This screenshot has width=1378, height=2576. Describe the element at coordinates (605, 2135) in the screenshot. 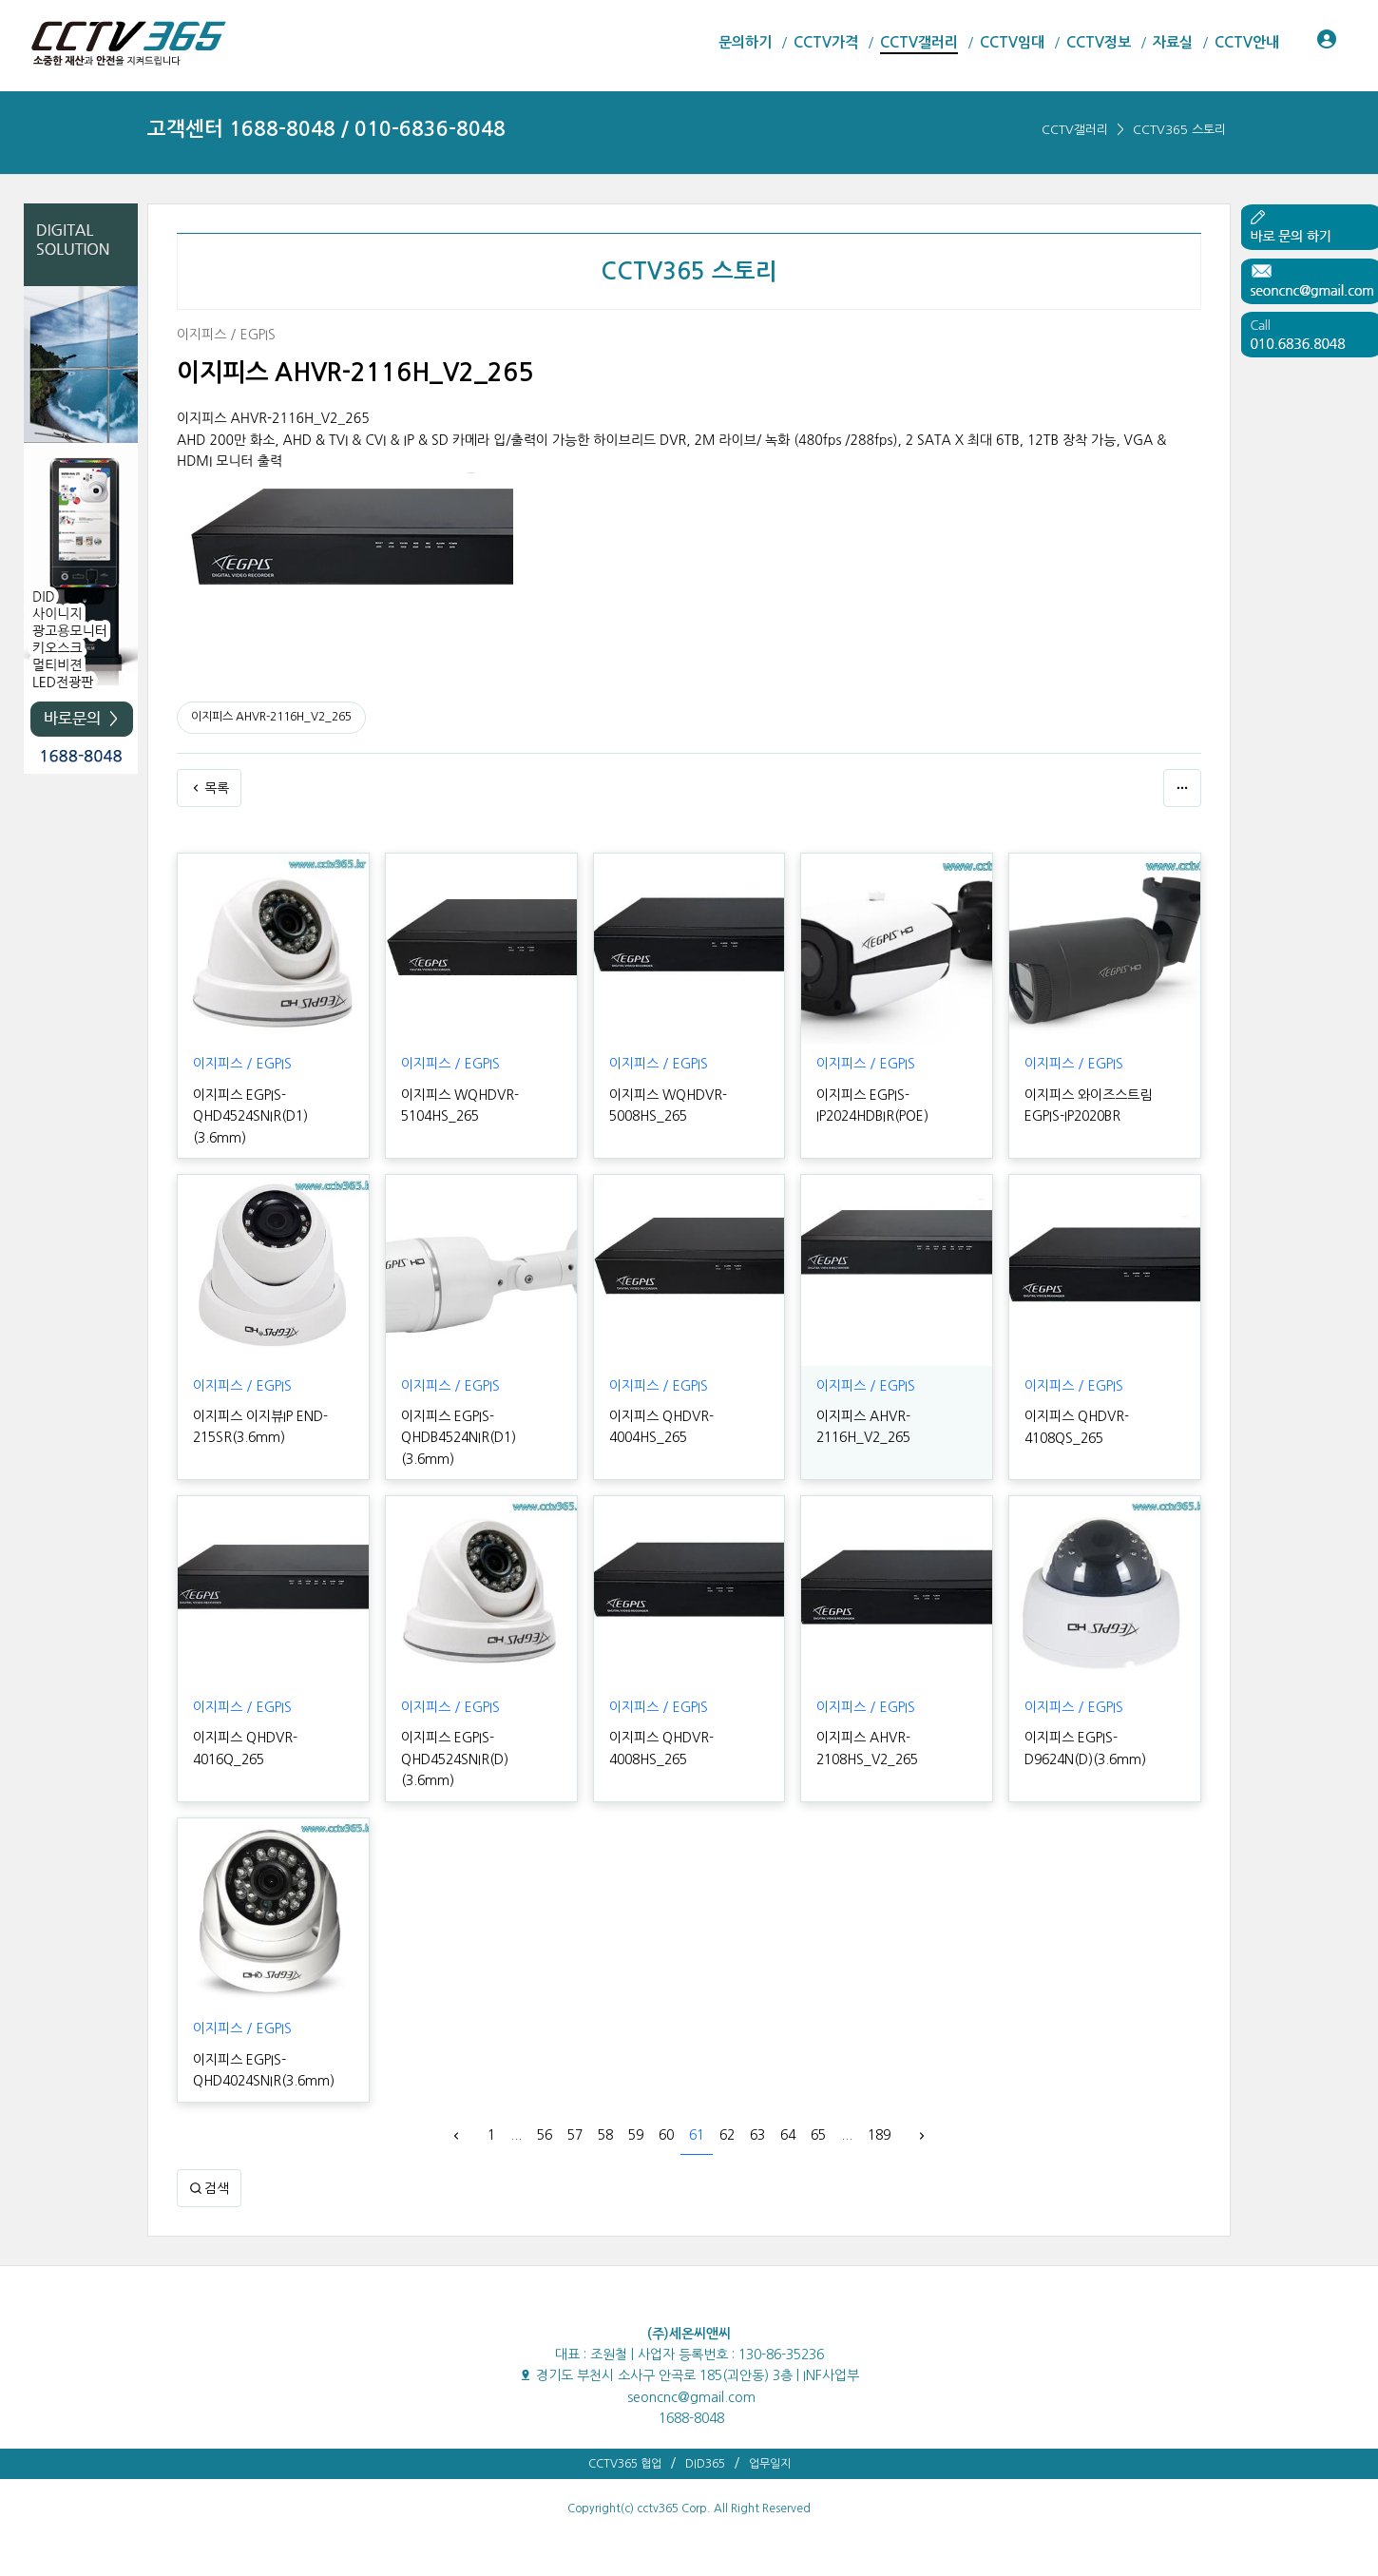

I see `58` at that location.